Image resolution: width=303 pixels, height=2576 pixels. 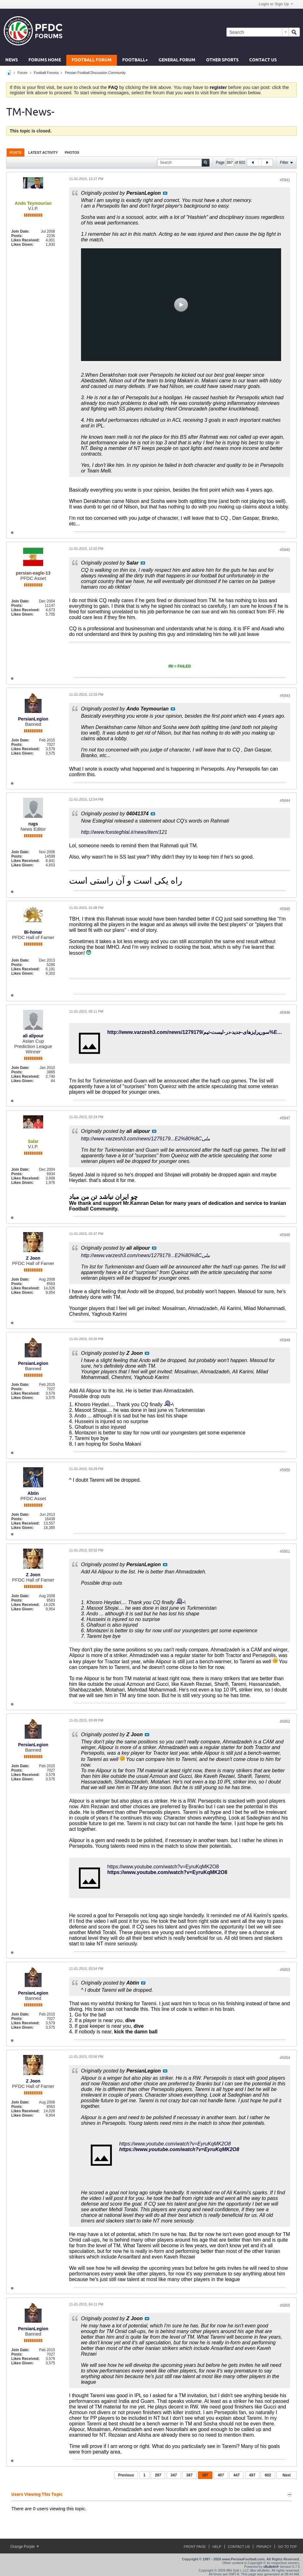 What do you see at coordinates (286, 2475) in the screenshot?
I see `Next` at bounding box center [286, 2475].